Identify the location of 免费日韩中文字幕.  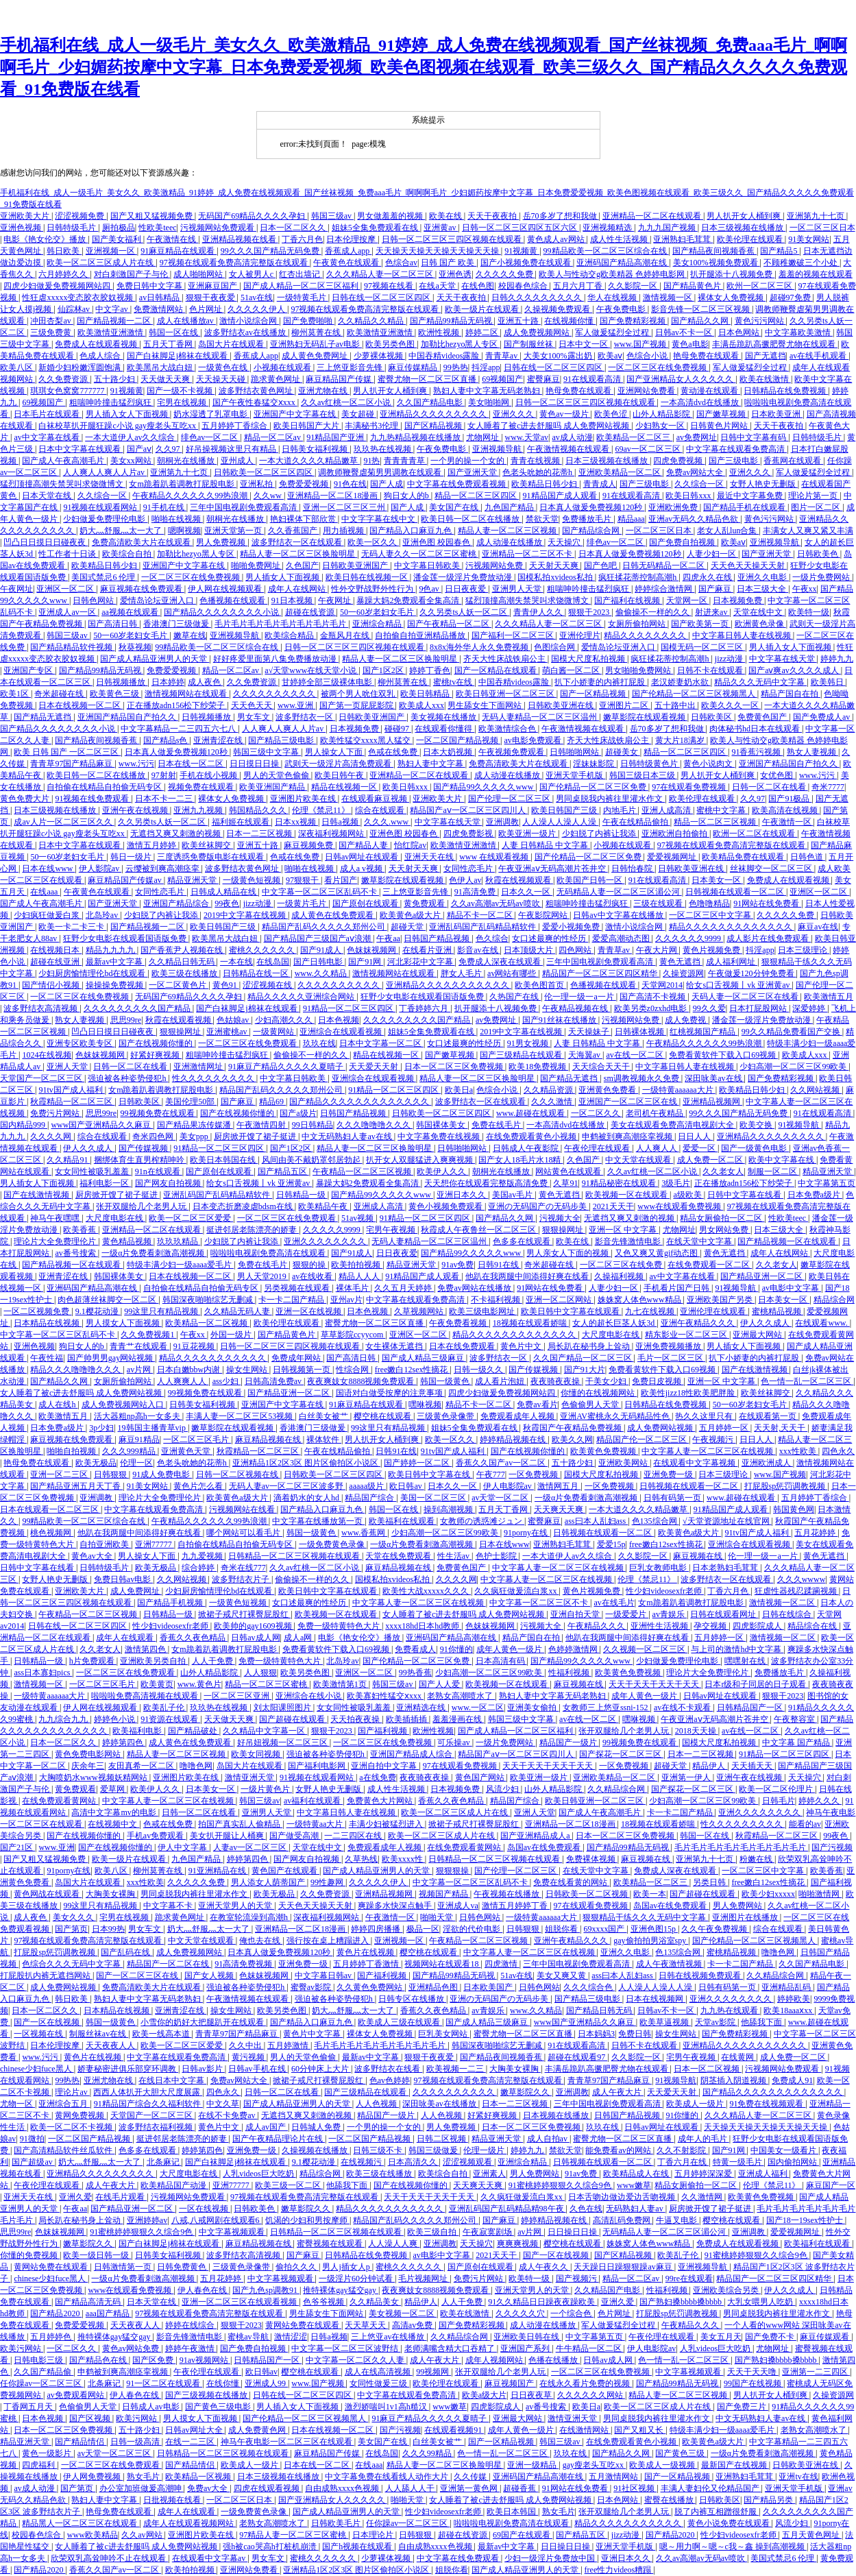
(150, 286).